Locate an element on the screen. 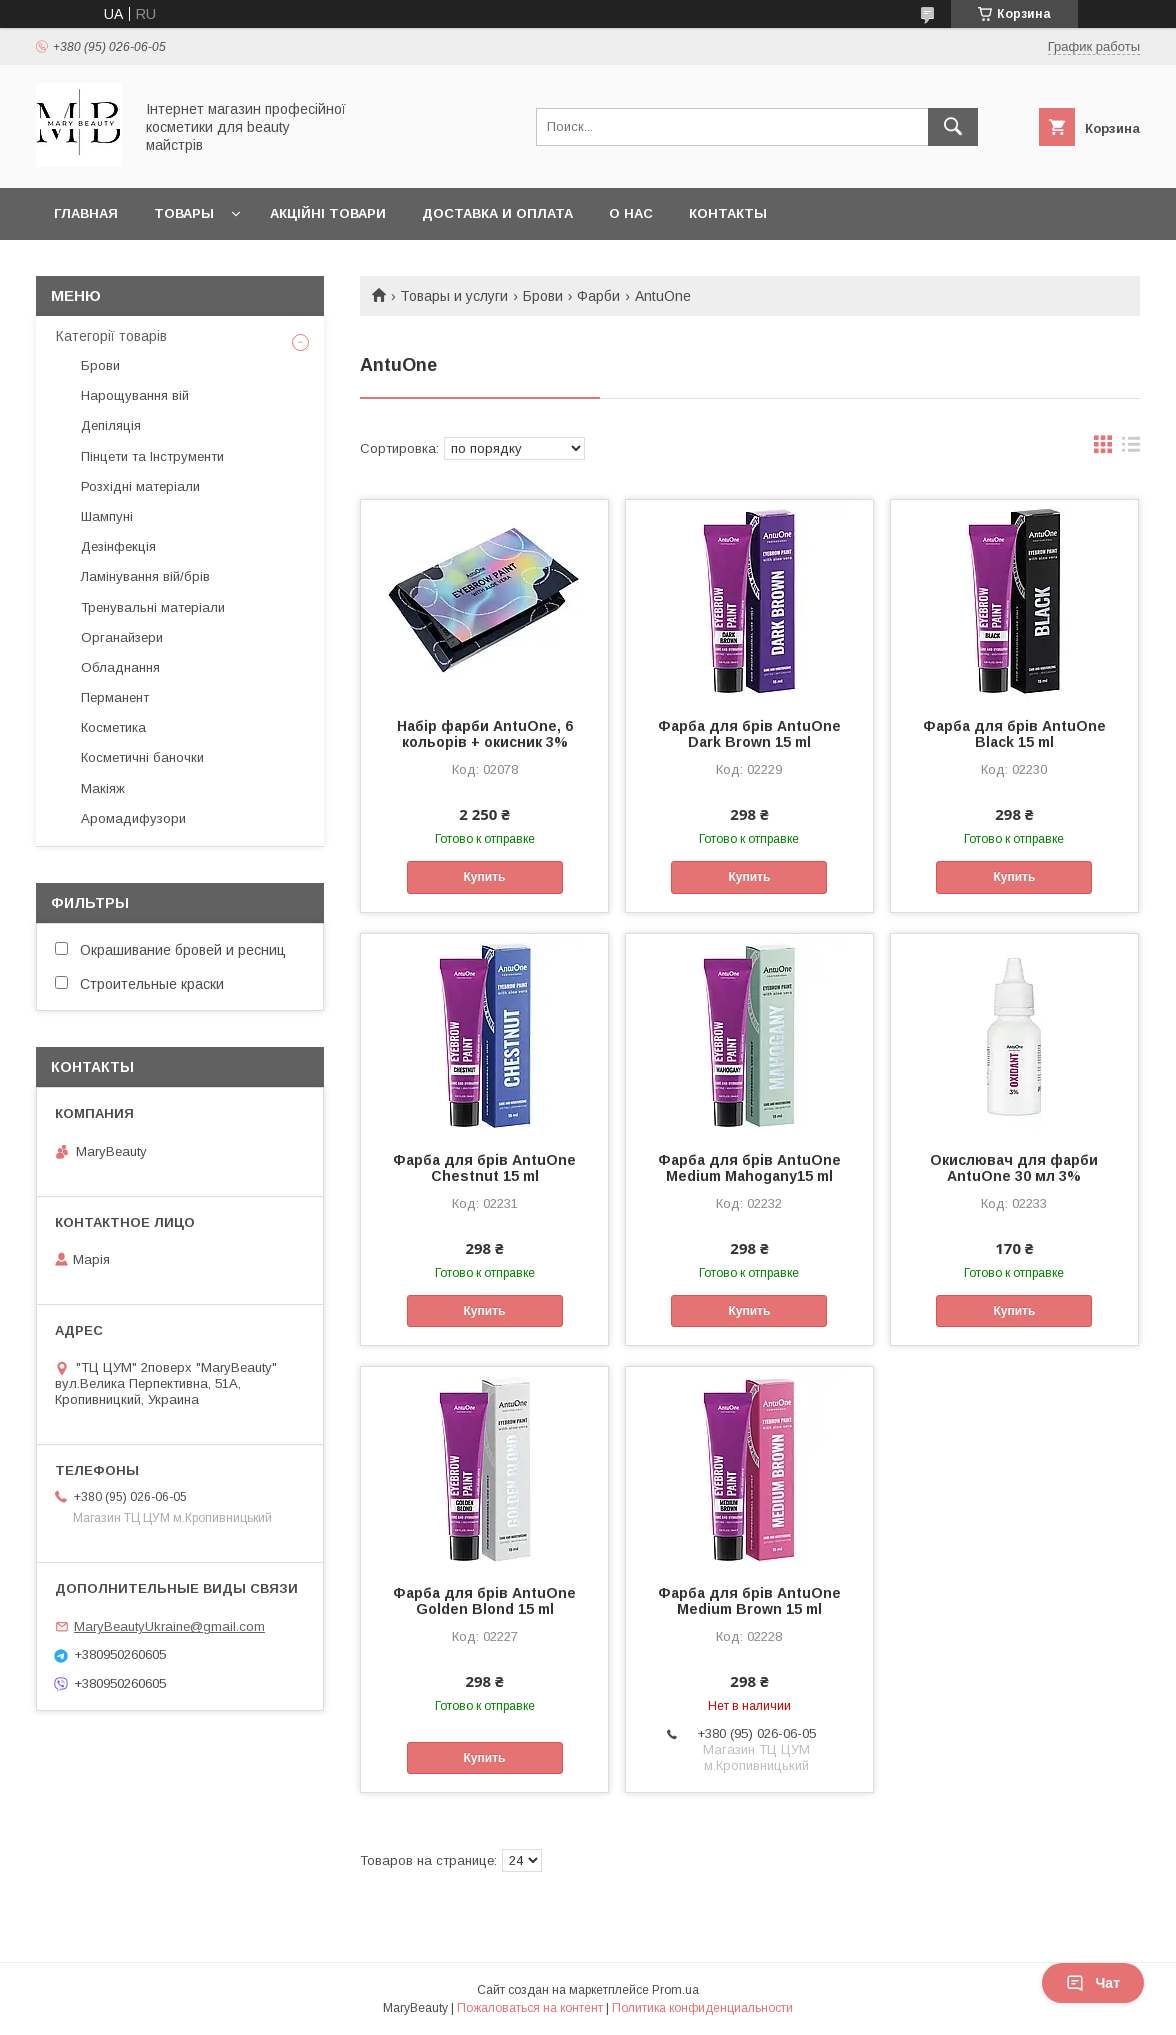  Ламінування вій/брів is located at coordinates (145, 576).